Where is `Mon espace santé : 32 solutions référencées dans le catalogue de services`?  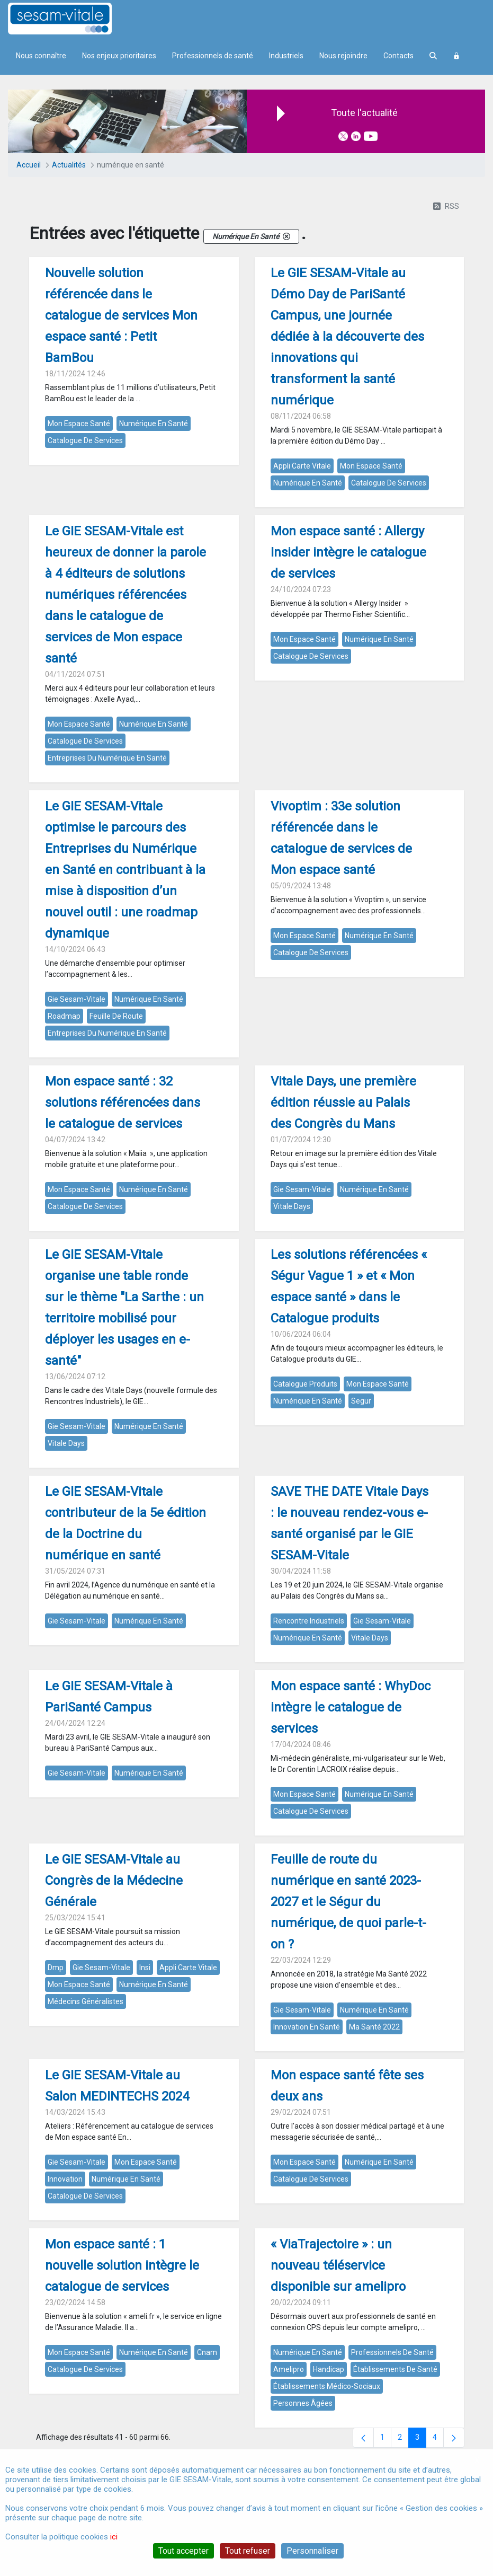
Mon espace santé : 32 solutions référencées dans le catalogue de services is located at coordinates (122, 1102).